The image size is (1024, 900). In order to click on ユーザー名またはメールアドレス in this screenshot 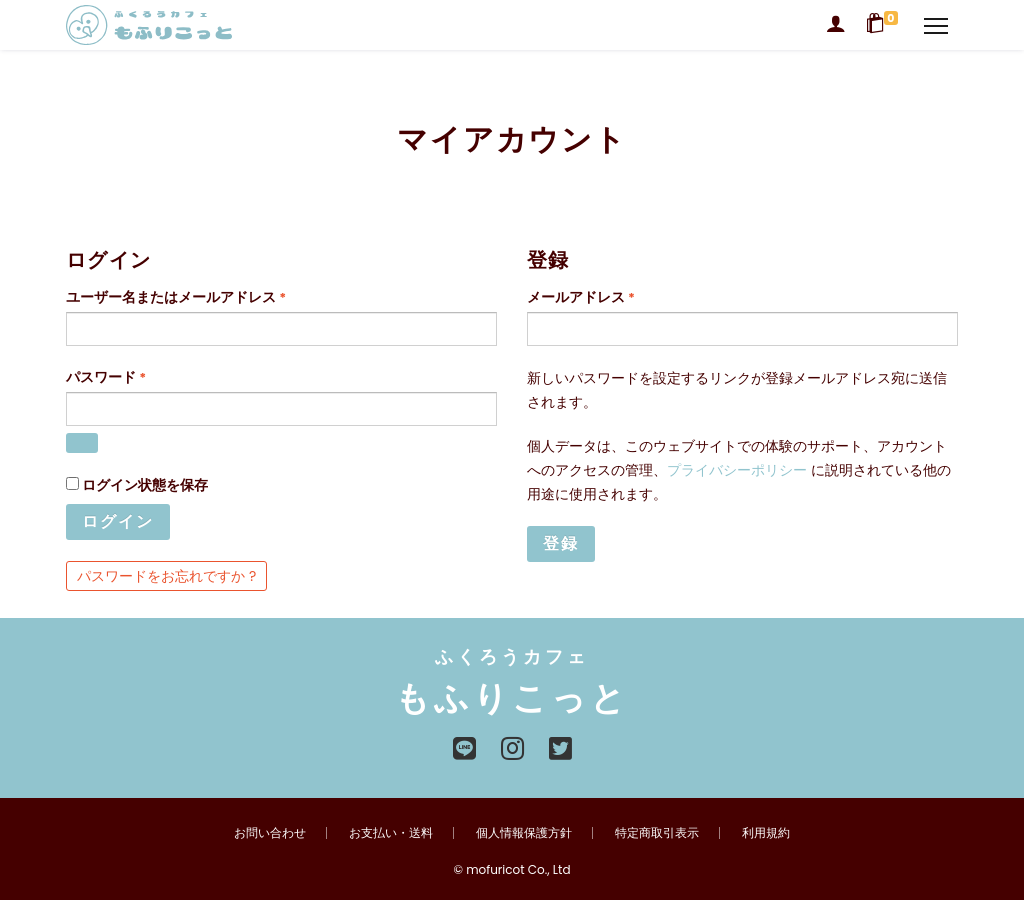, I will do `click(182, 301)`.